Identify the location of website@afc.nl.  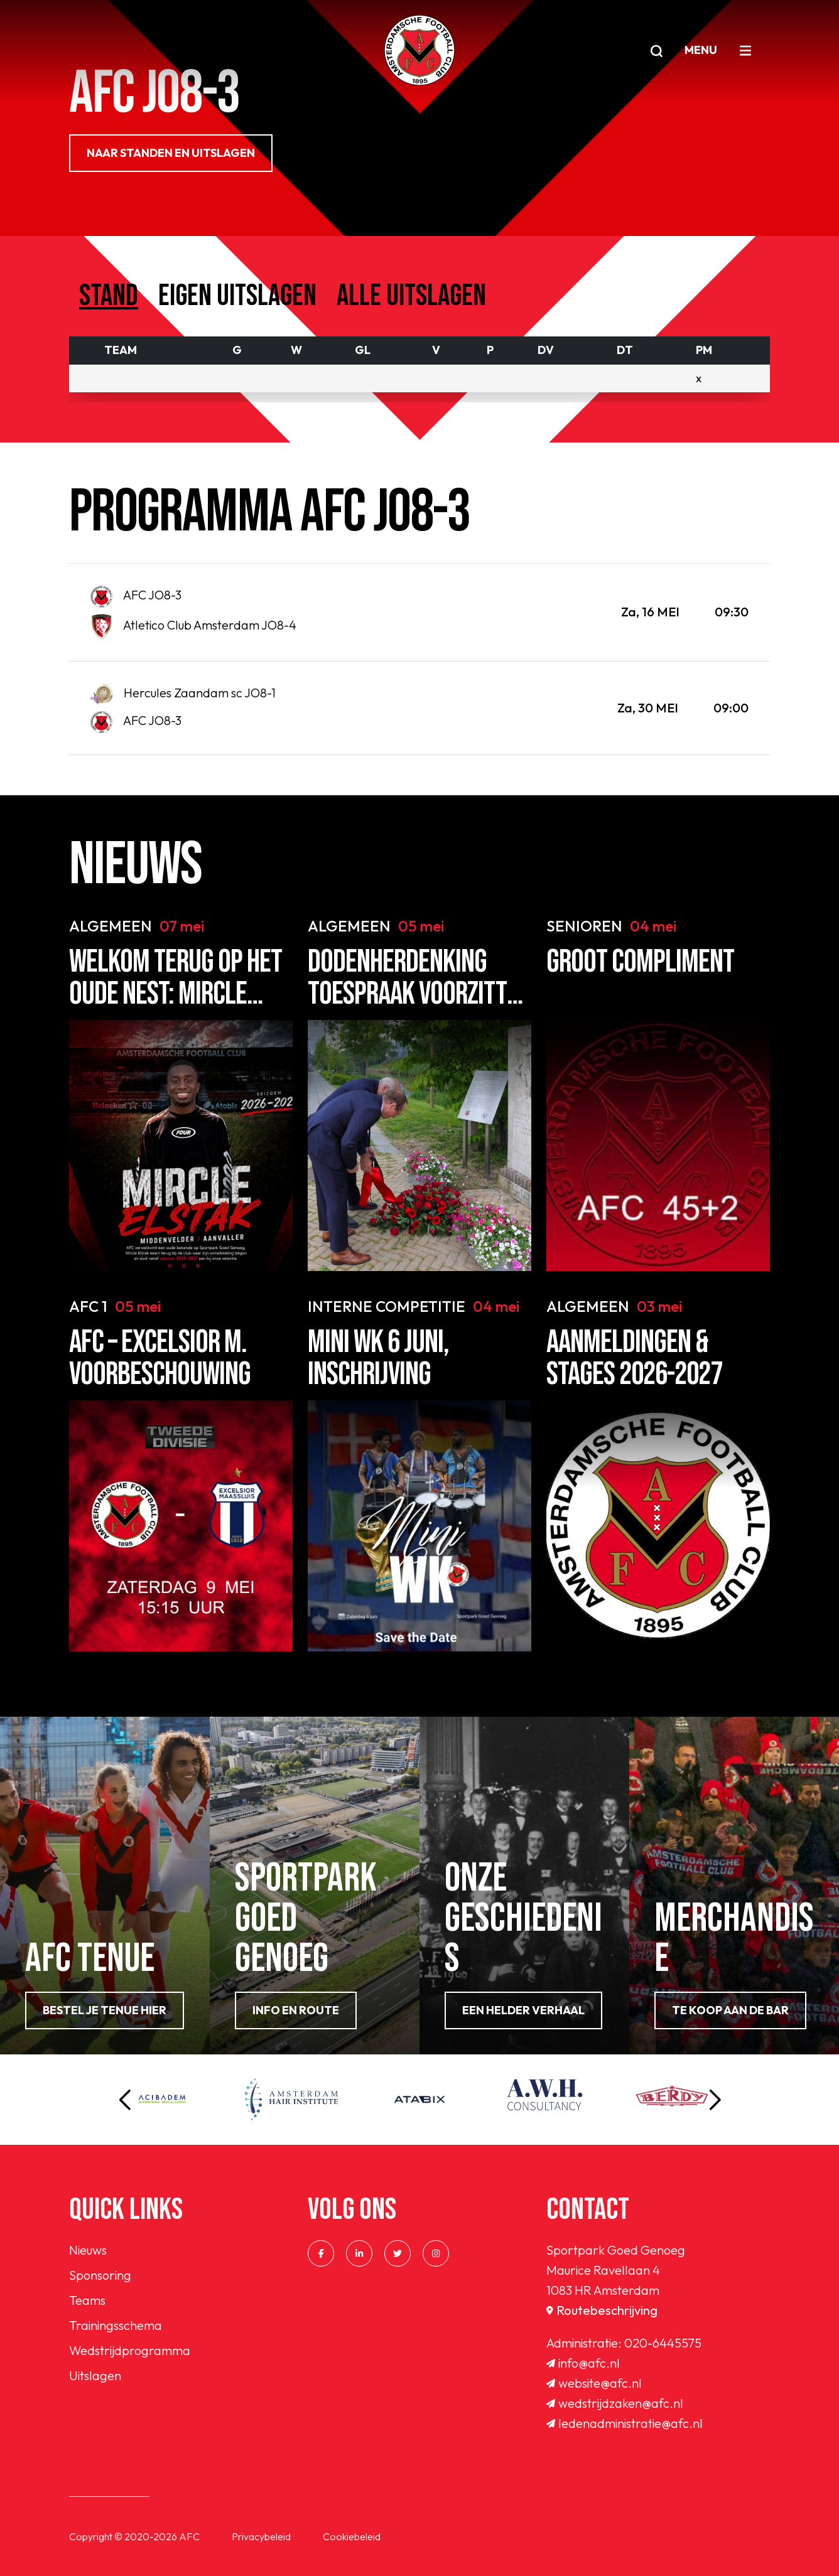
(594, 2383).